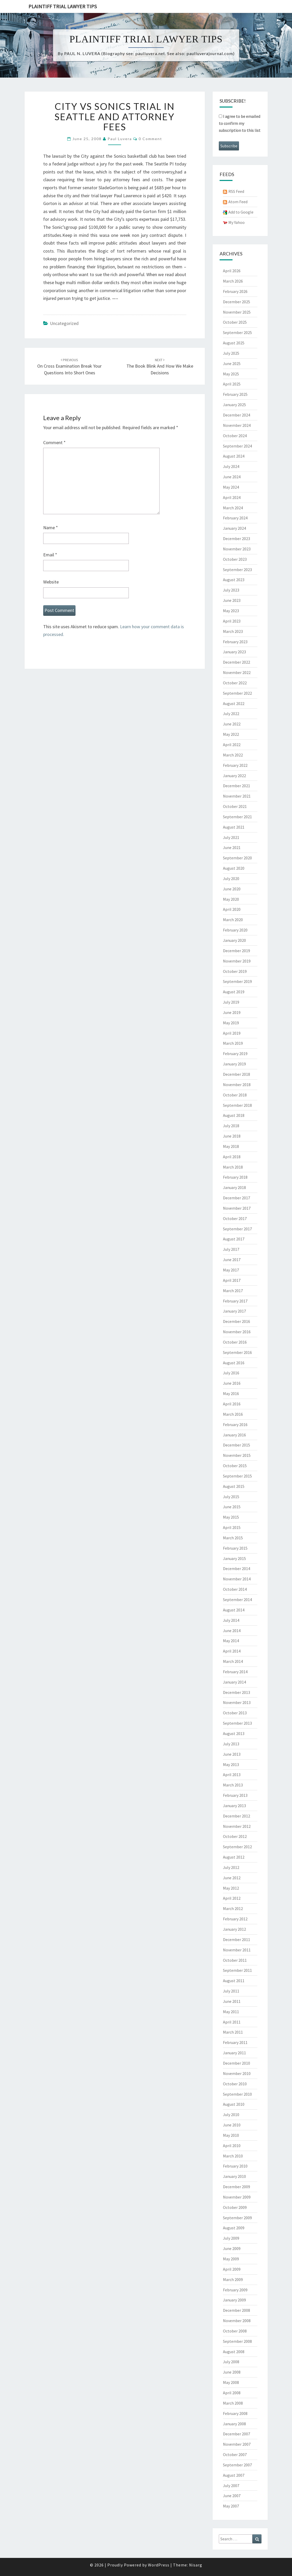 The image size is (292, 2576). Describe the element at coordinates (235, 1548) in the screenshot. I see `February 2015` at that location.